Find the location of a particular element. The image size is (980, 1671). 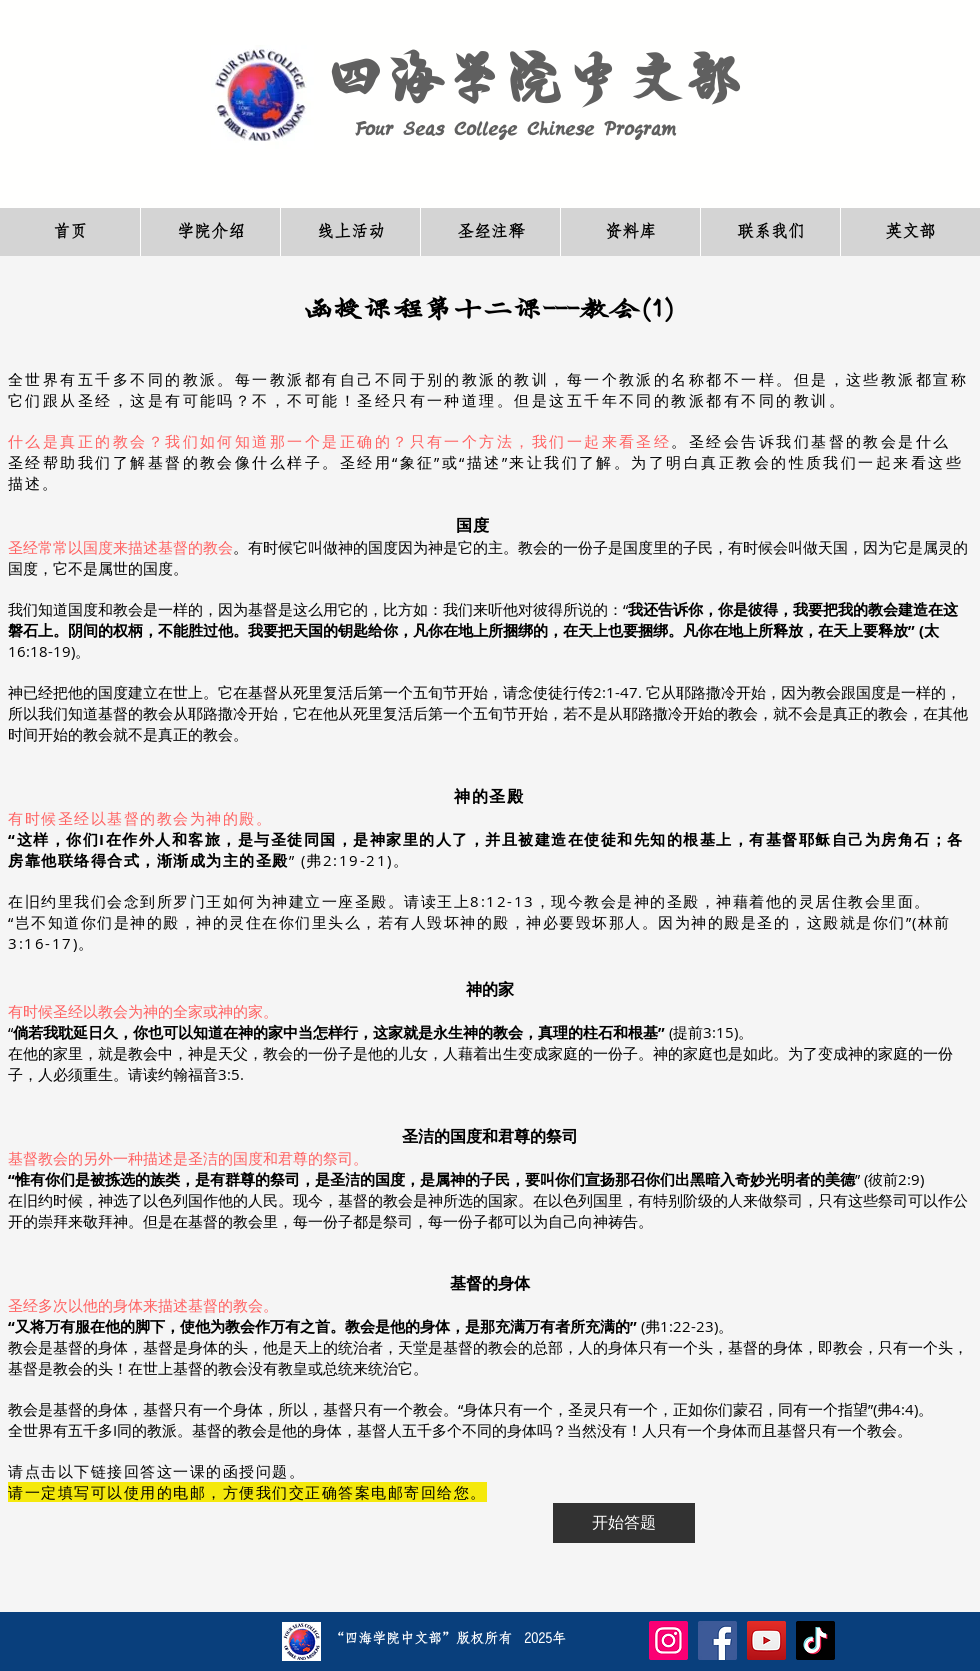

[YouTube] is located at coordinates (766, 1640).